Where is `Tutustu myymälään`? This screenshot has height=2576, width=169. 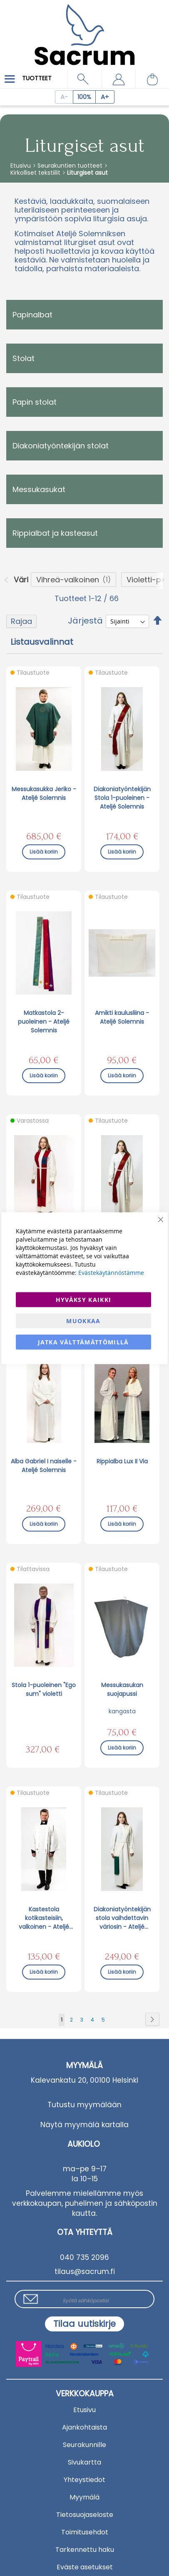
Tutustu myymälään is located at coordinates (84, 2105).